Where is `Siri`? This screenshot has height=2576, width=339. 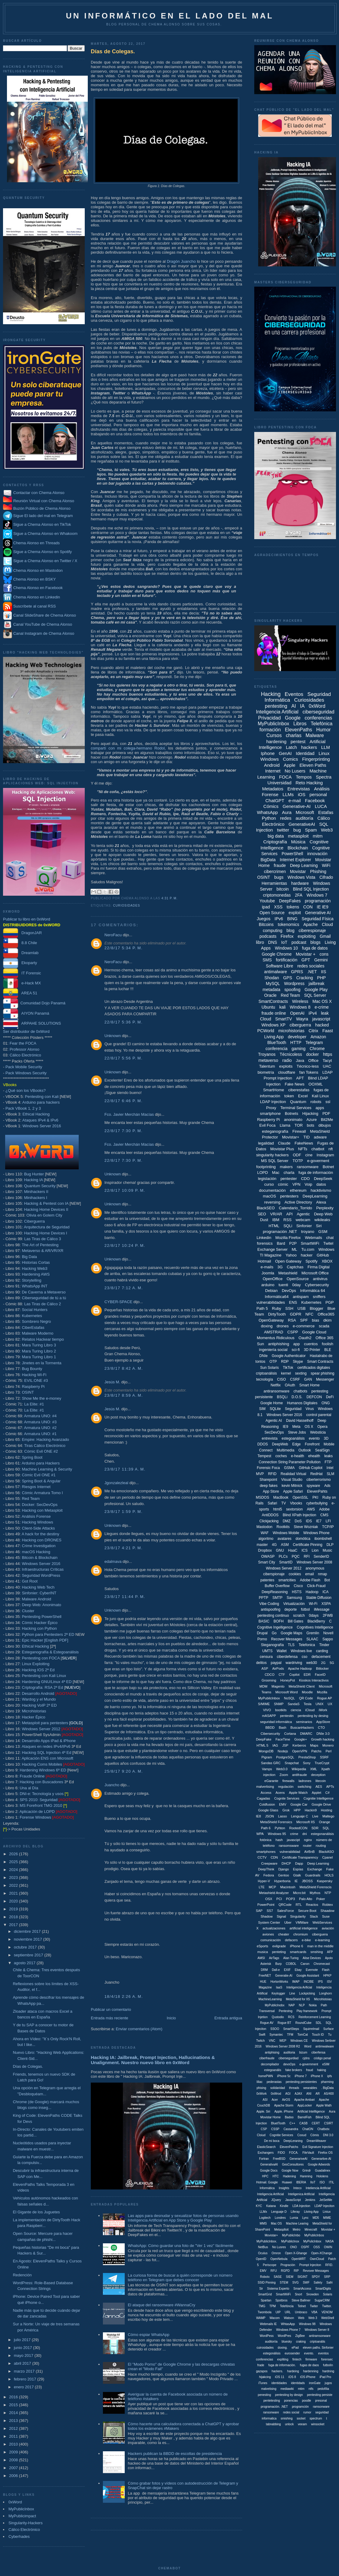 Siri is located at coordinates (319, 1226).